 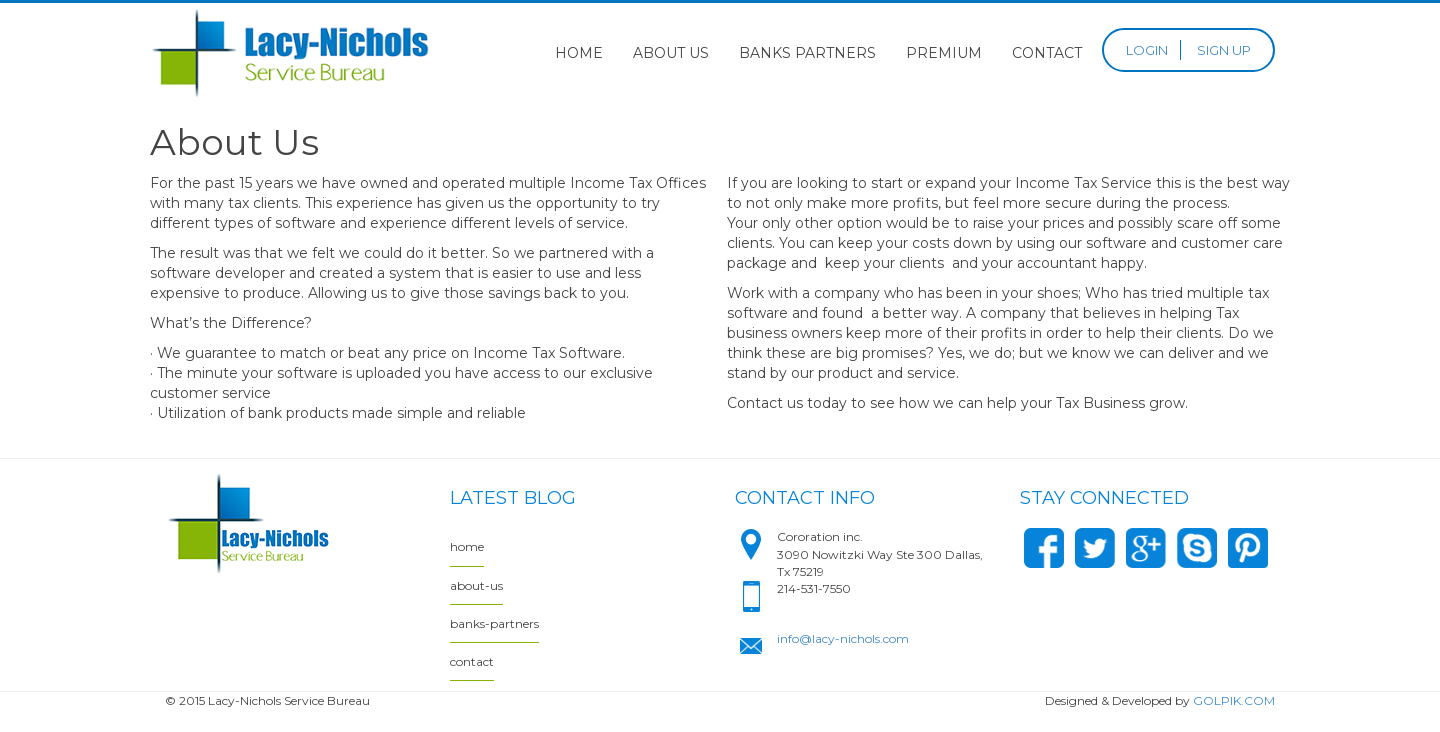 I want to click on Banks Partners, so click(x=807, y=53).